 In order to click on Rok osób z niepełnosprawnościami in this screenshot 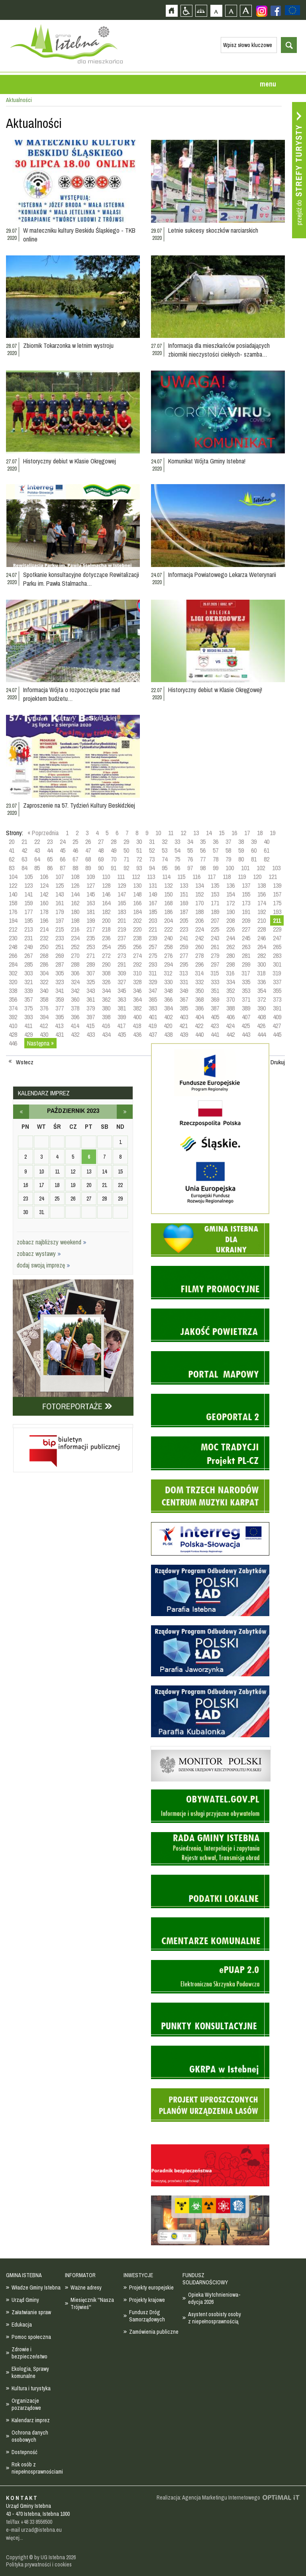, I will do `click(37, 2468)`.